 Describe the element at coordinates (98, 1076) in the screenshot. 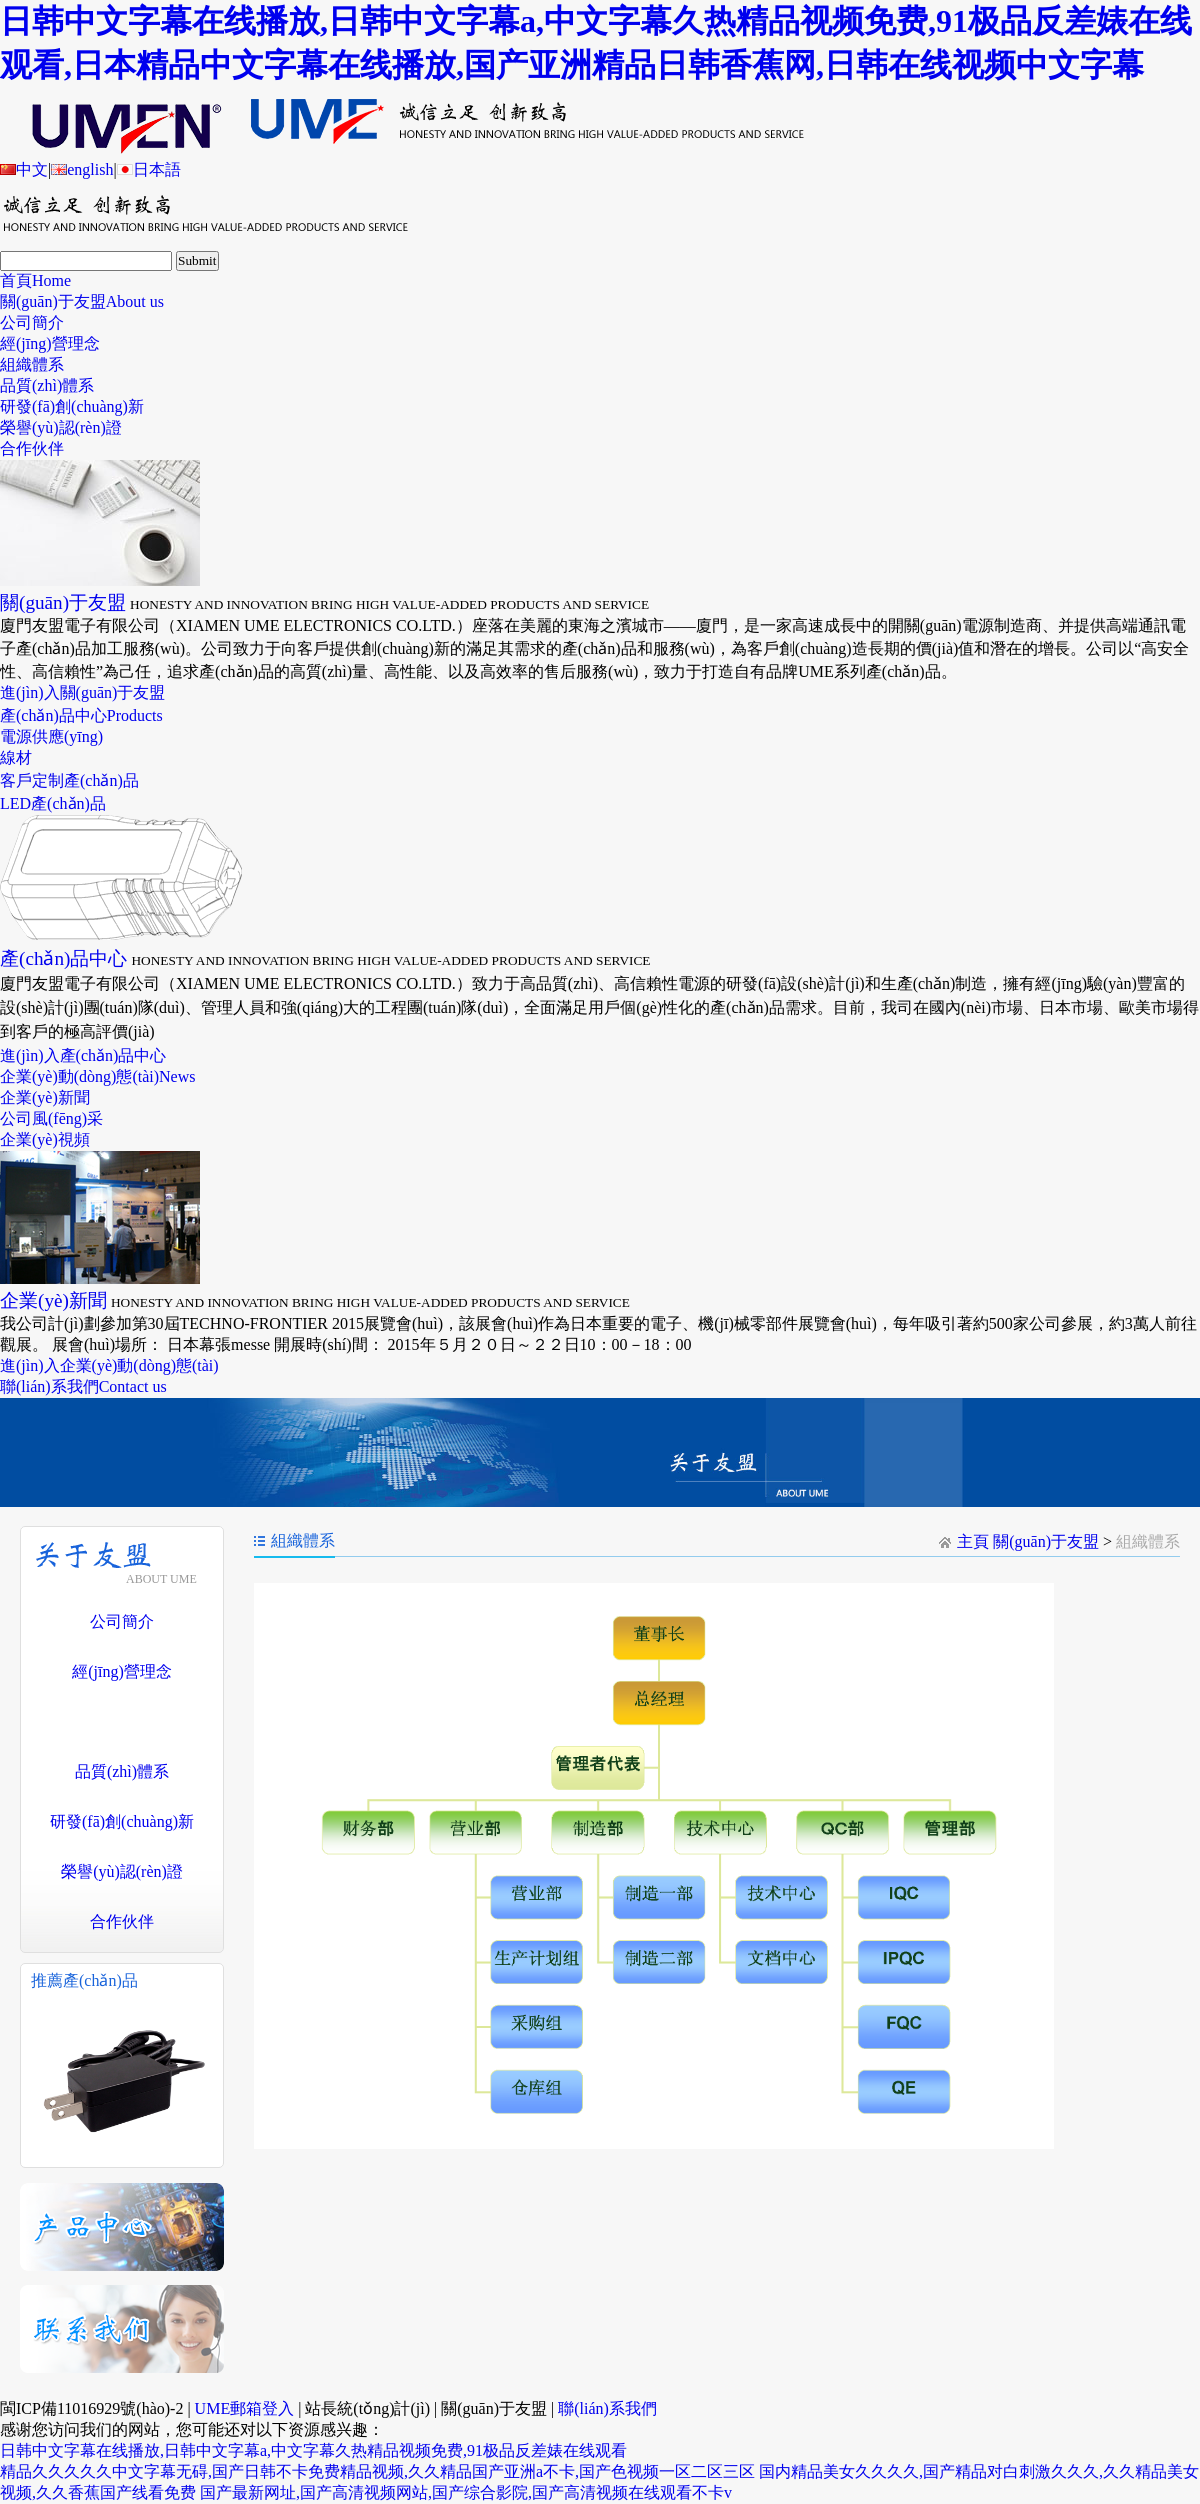

I see `企業(yè)動(dòng)態(tài)` at that location.